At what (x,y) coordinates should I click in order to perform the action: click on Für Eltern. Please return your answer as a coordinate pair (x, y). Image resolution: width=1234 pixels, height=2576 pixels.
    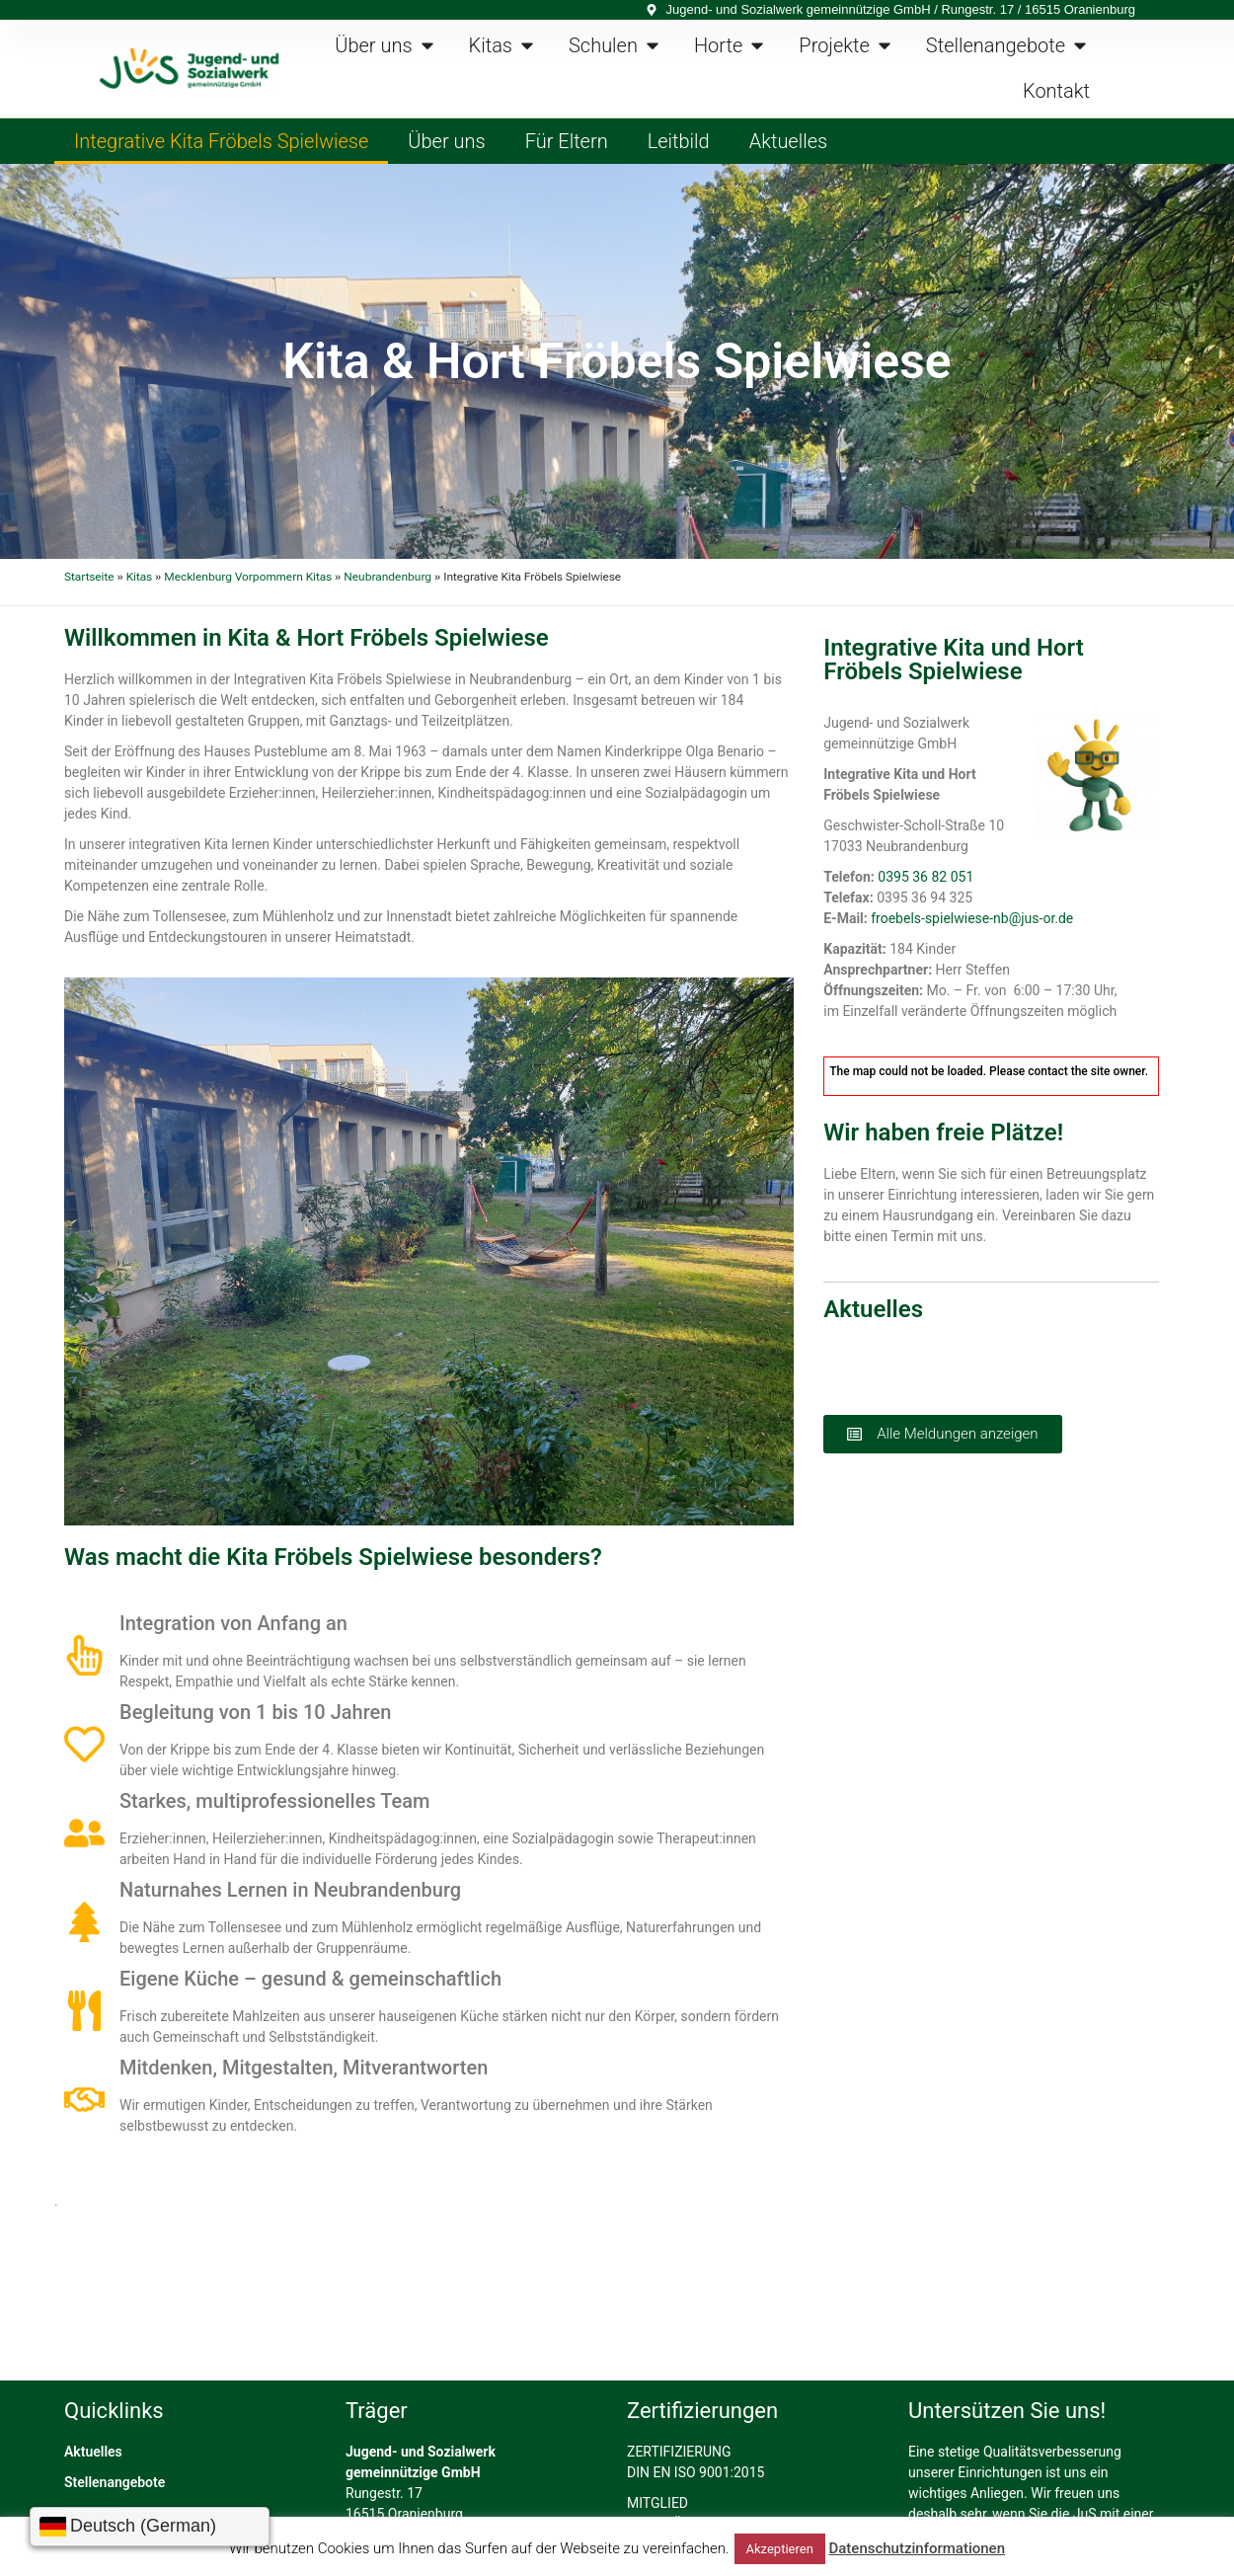
    Looking at the image, I should click on (566, 141).